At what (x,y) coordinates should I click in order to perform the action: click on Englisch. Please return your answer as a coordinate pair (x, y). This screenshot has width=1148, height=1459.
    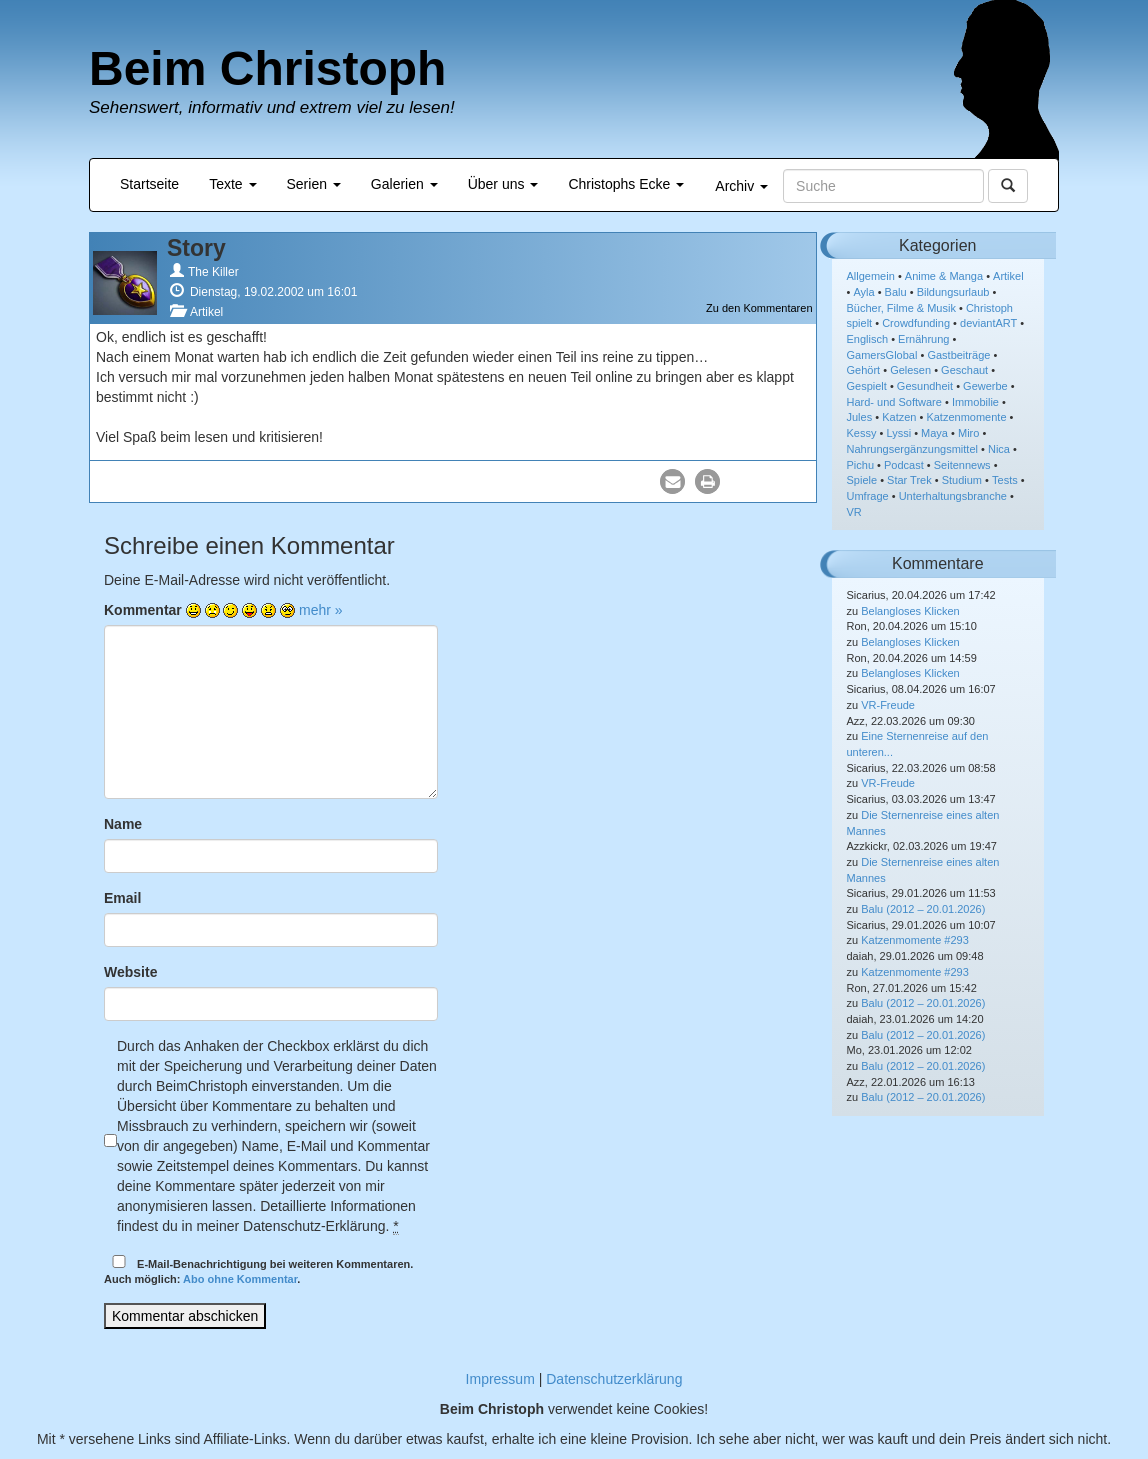
    Looking at the image, I should click on (868, 339).